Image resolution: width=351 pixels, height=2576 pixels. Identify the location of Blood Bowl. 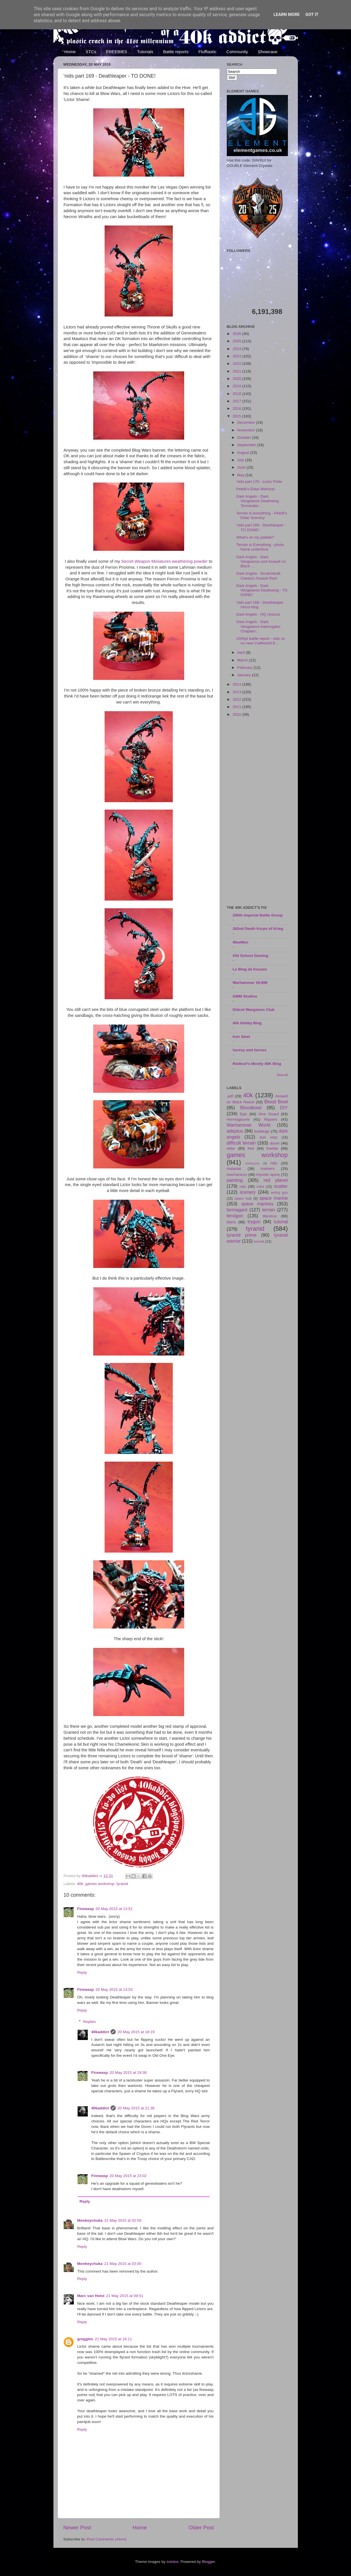
(276, 1101).